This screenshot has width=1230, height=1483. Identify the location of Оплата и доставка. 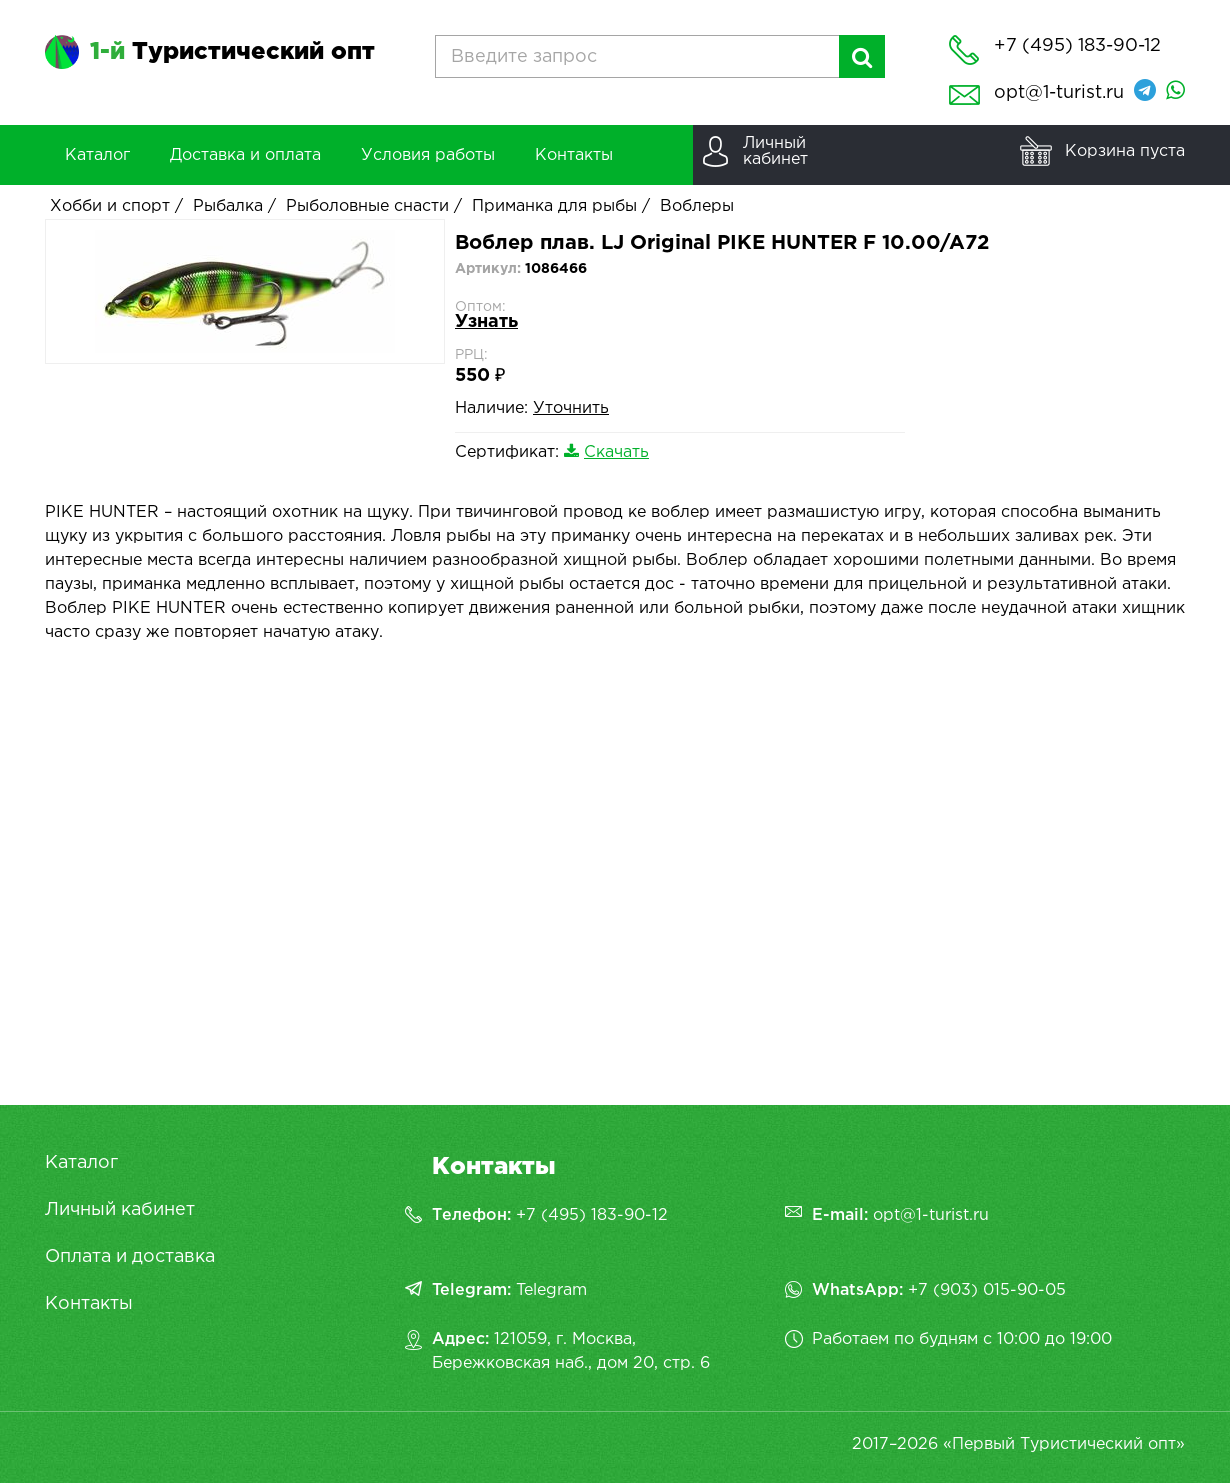
(130, 1257).